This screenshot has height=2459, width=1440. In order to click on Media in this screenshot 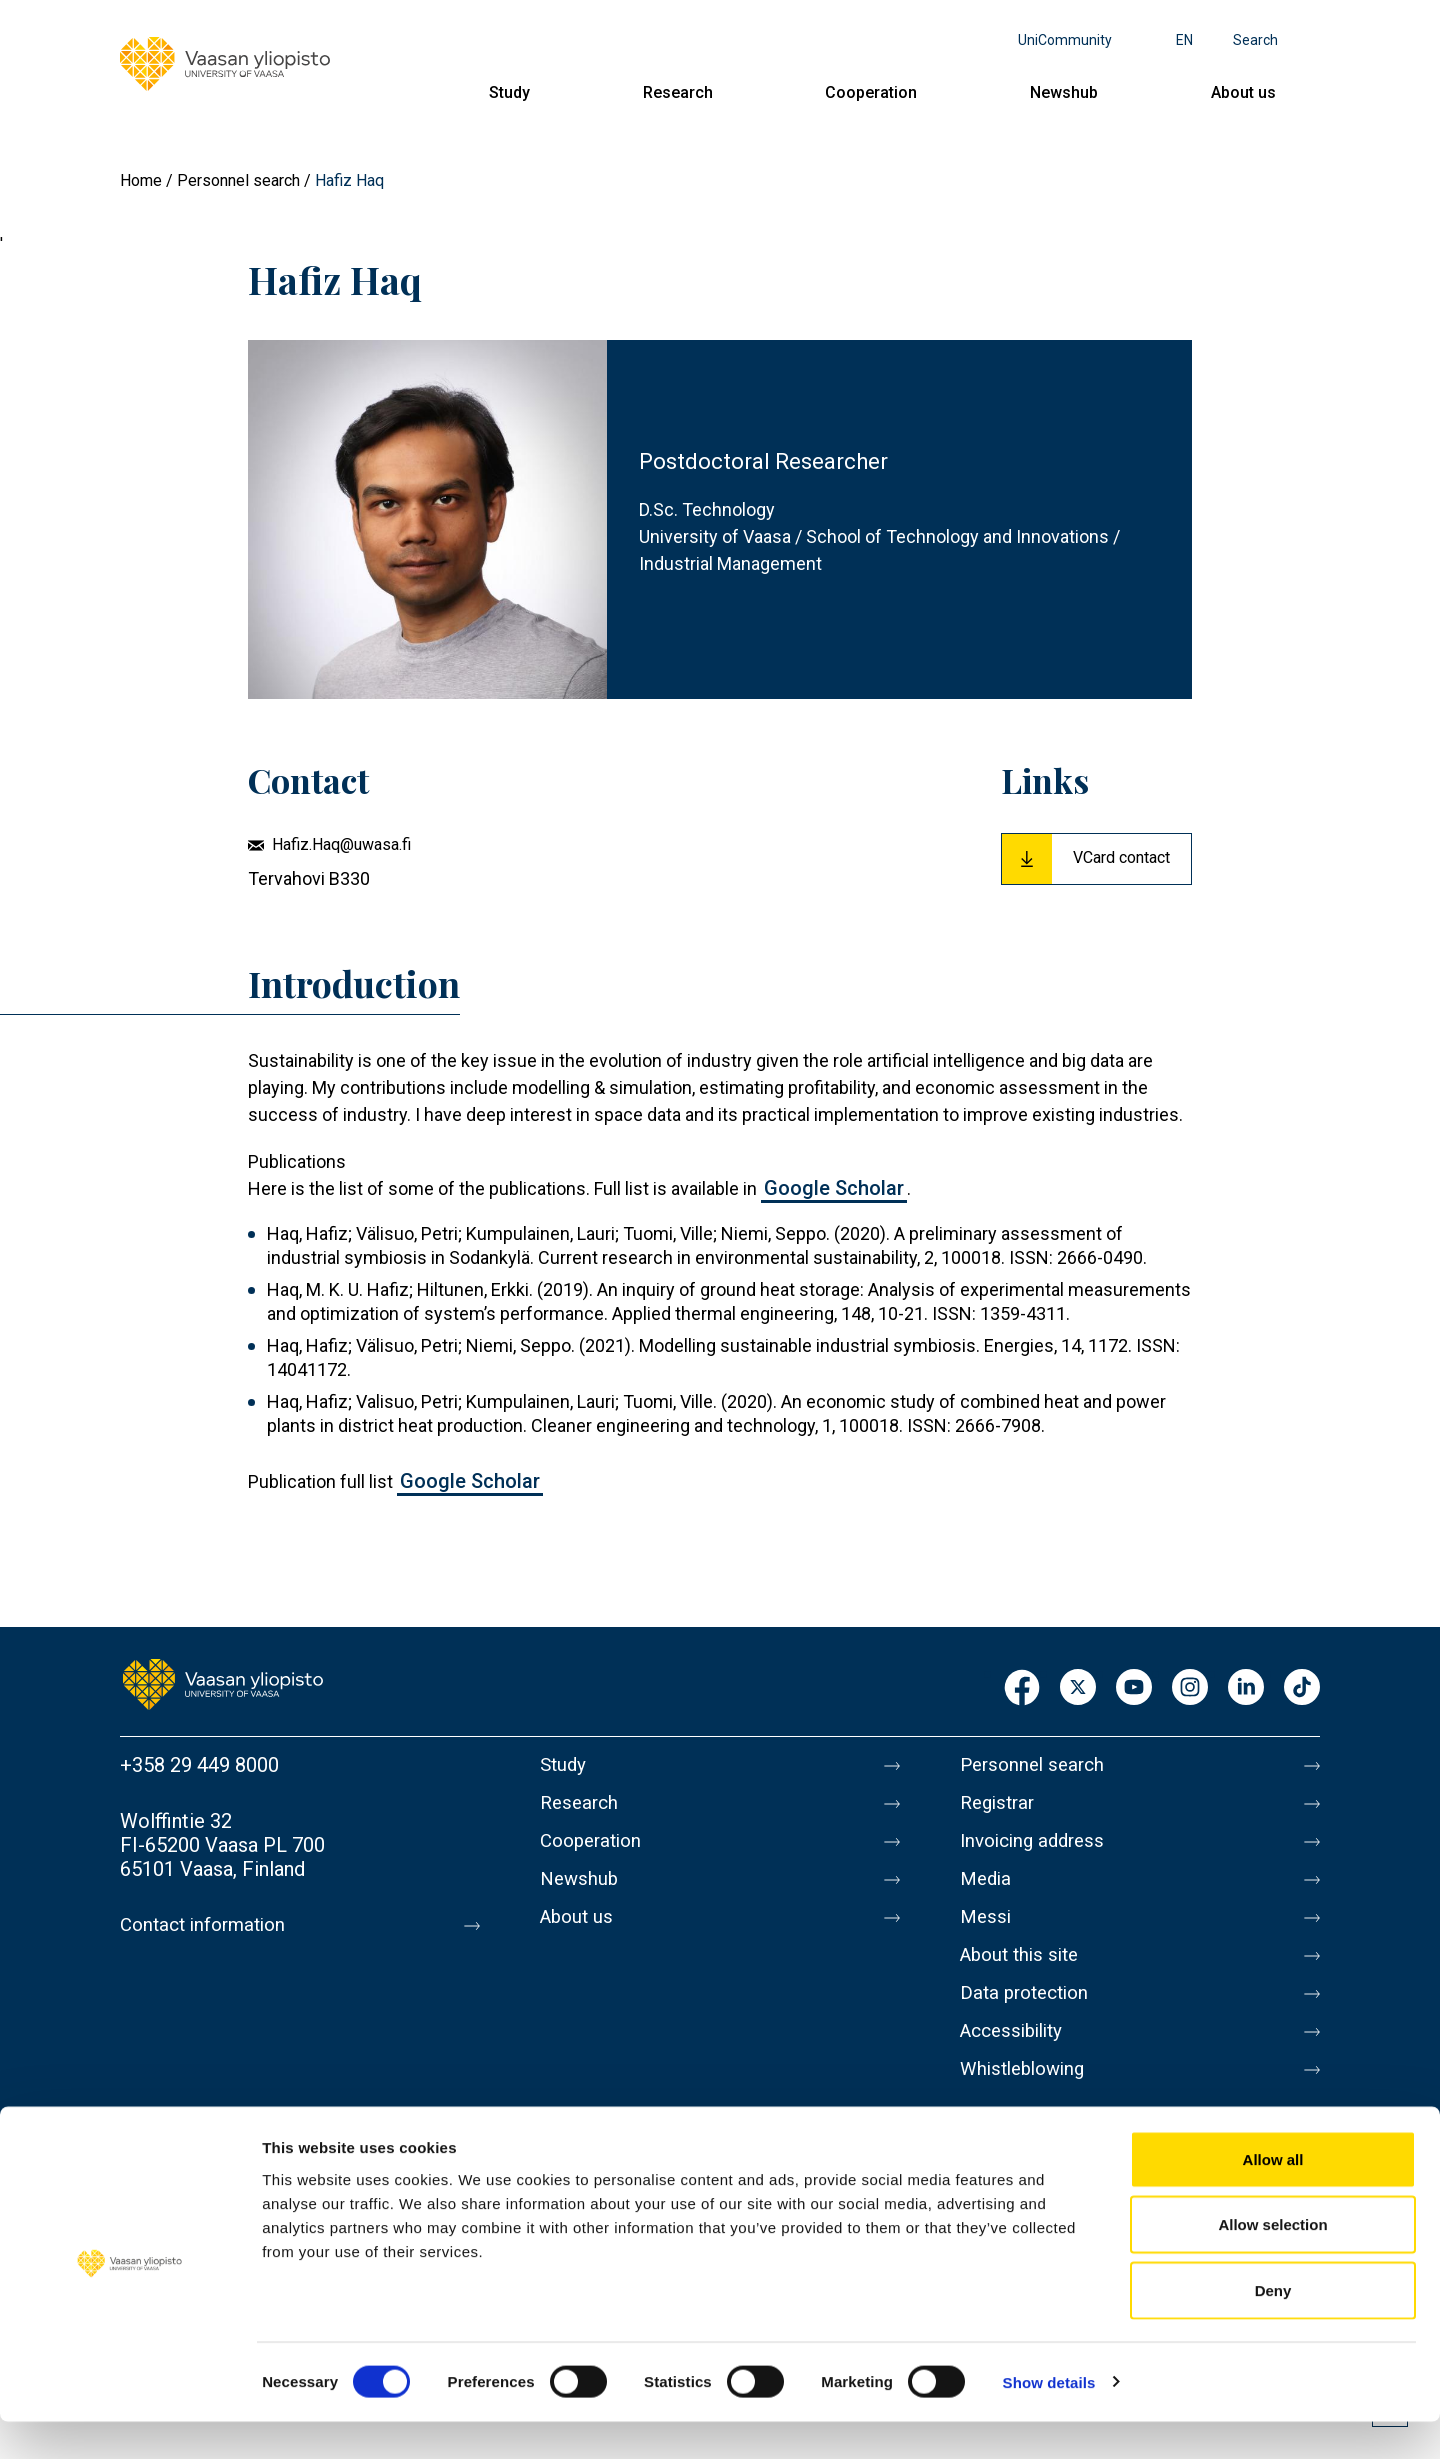, I will do `click(987, 1891)`.